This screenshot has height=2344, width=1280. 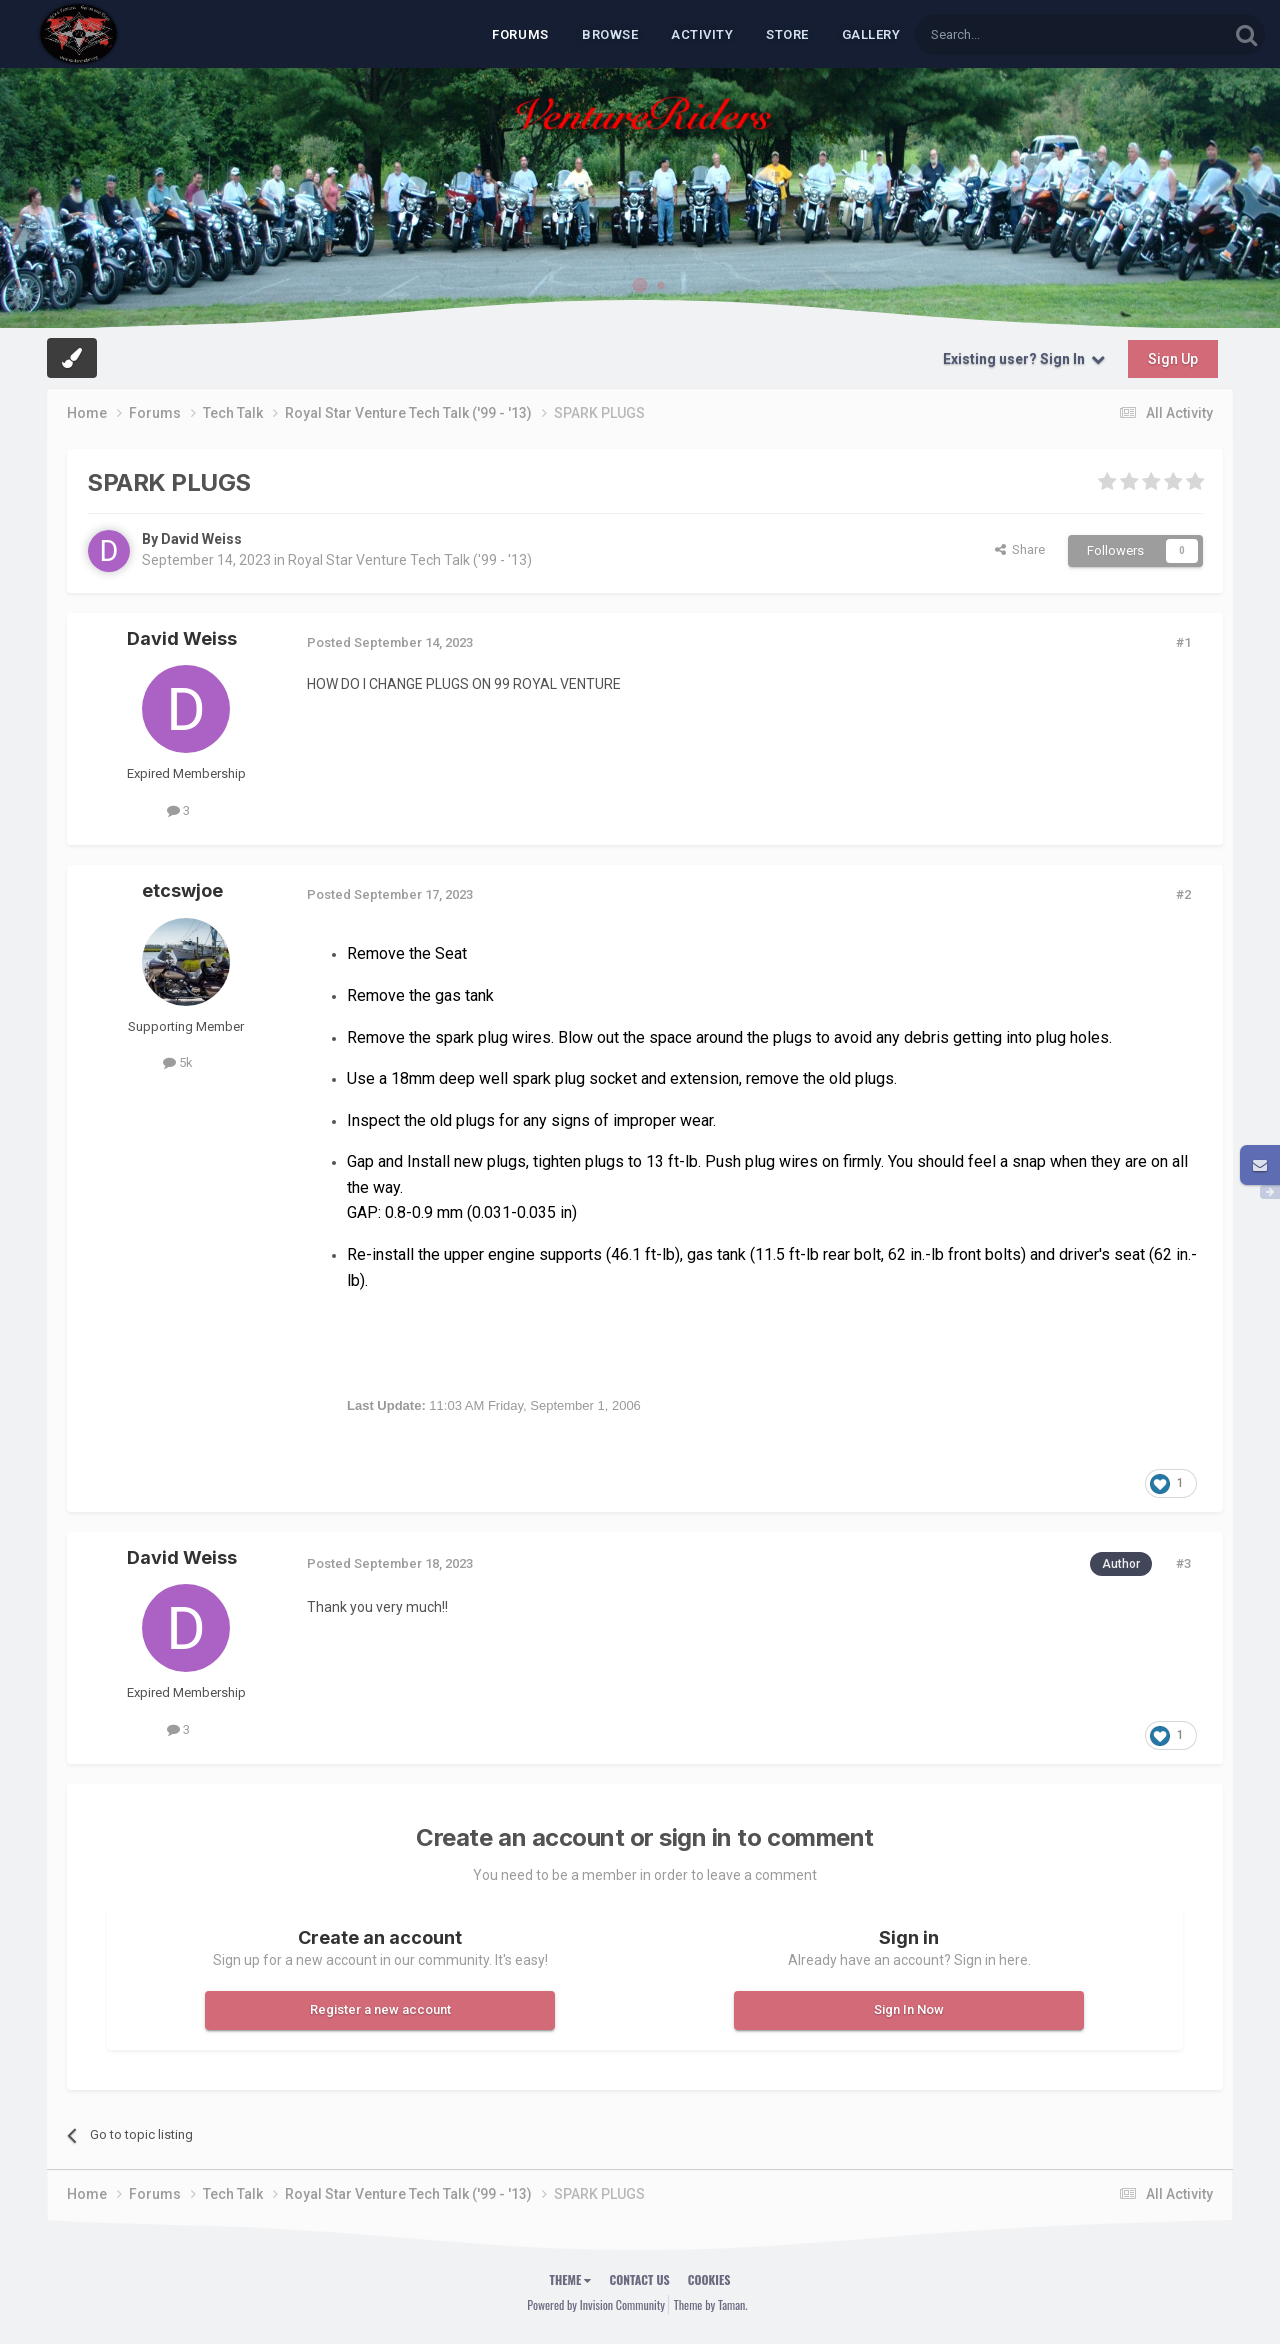 What do you see at coordinates (709, 2279) in the screenshot?
I see `Cookies` at bounding box center [709, 2279].